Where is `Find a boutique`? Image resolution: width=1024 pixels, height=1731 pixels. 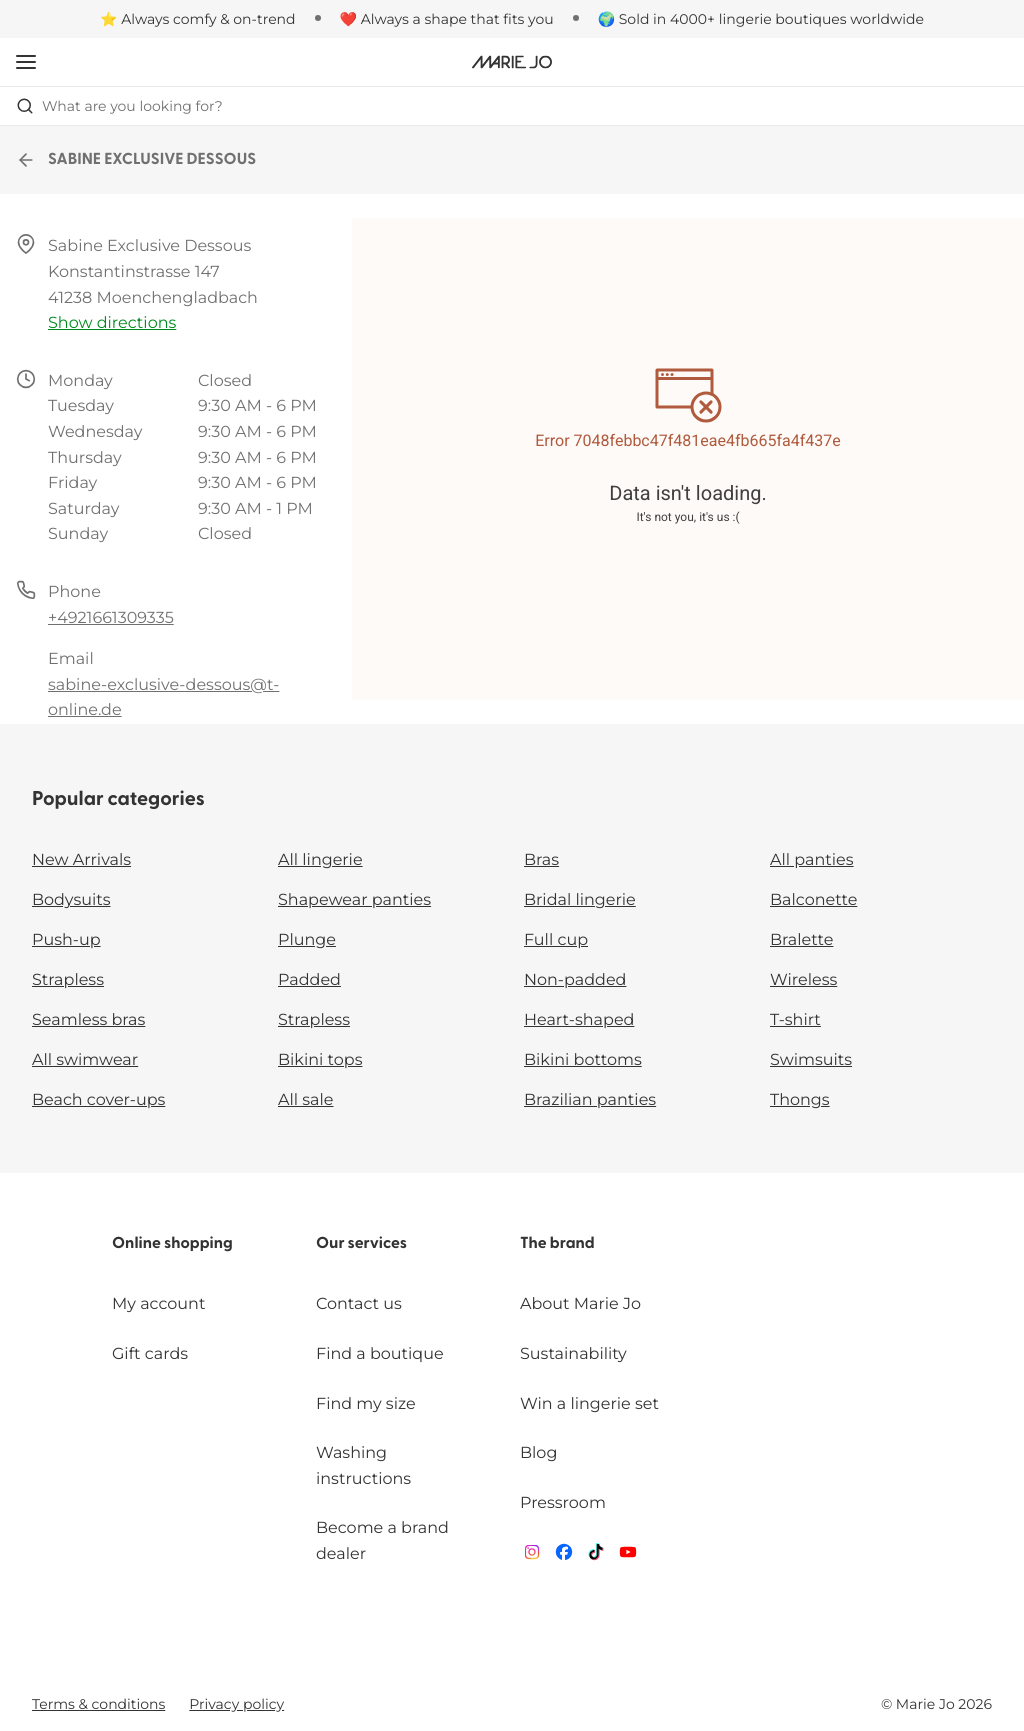 Find a boutique is located at coordinates (380, 1354).